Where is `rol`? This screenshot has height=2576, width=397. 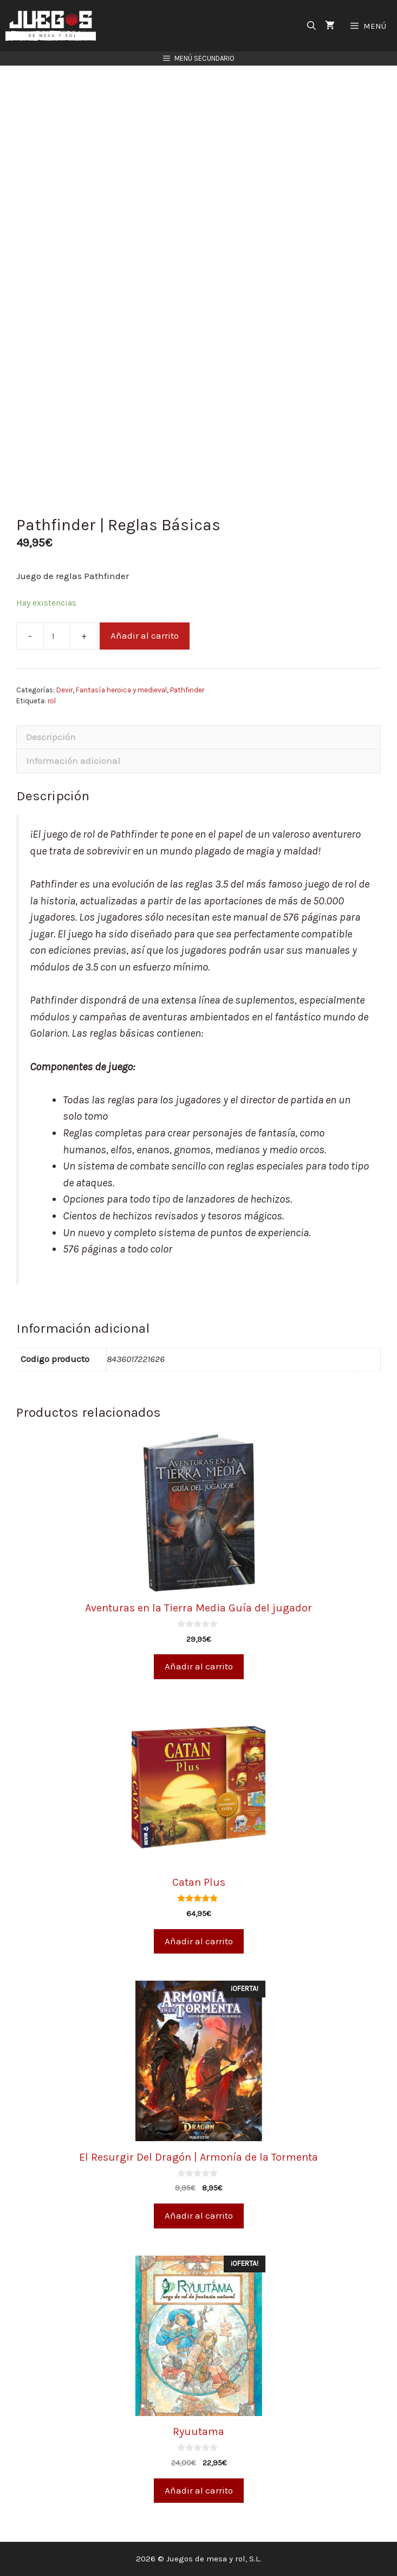 rol is located at coordinates (52, 701).